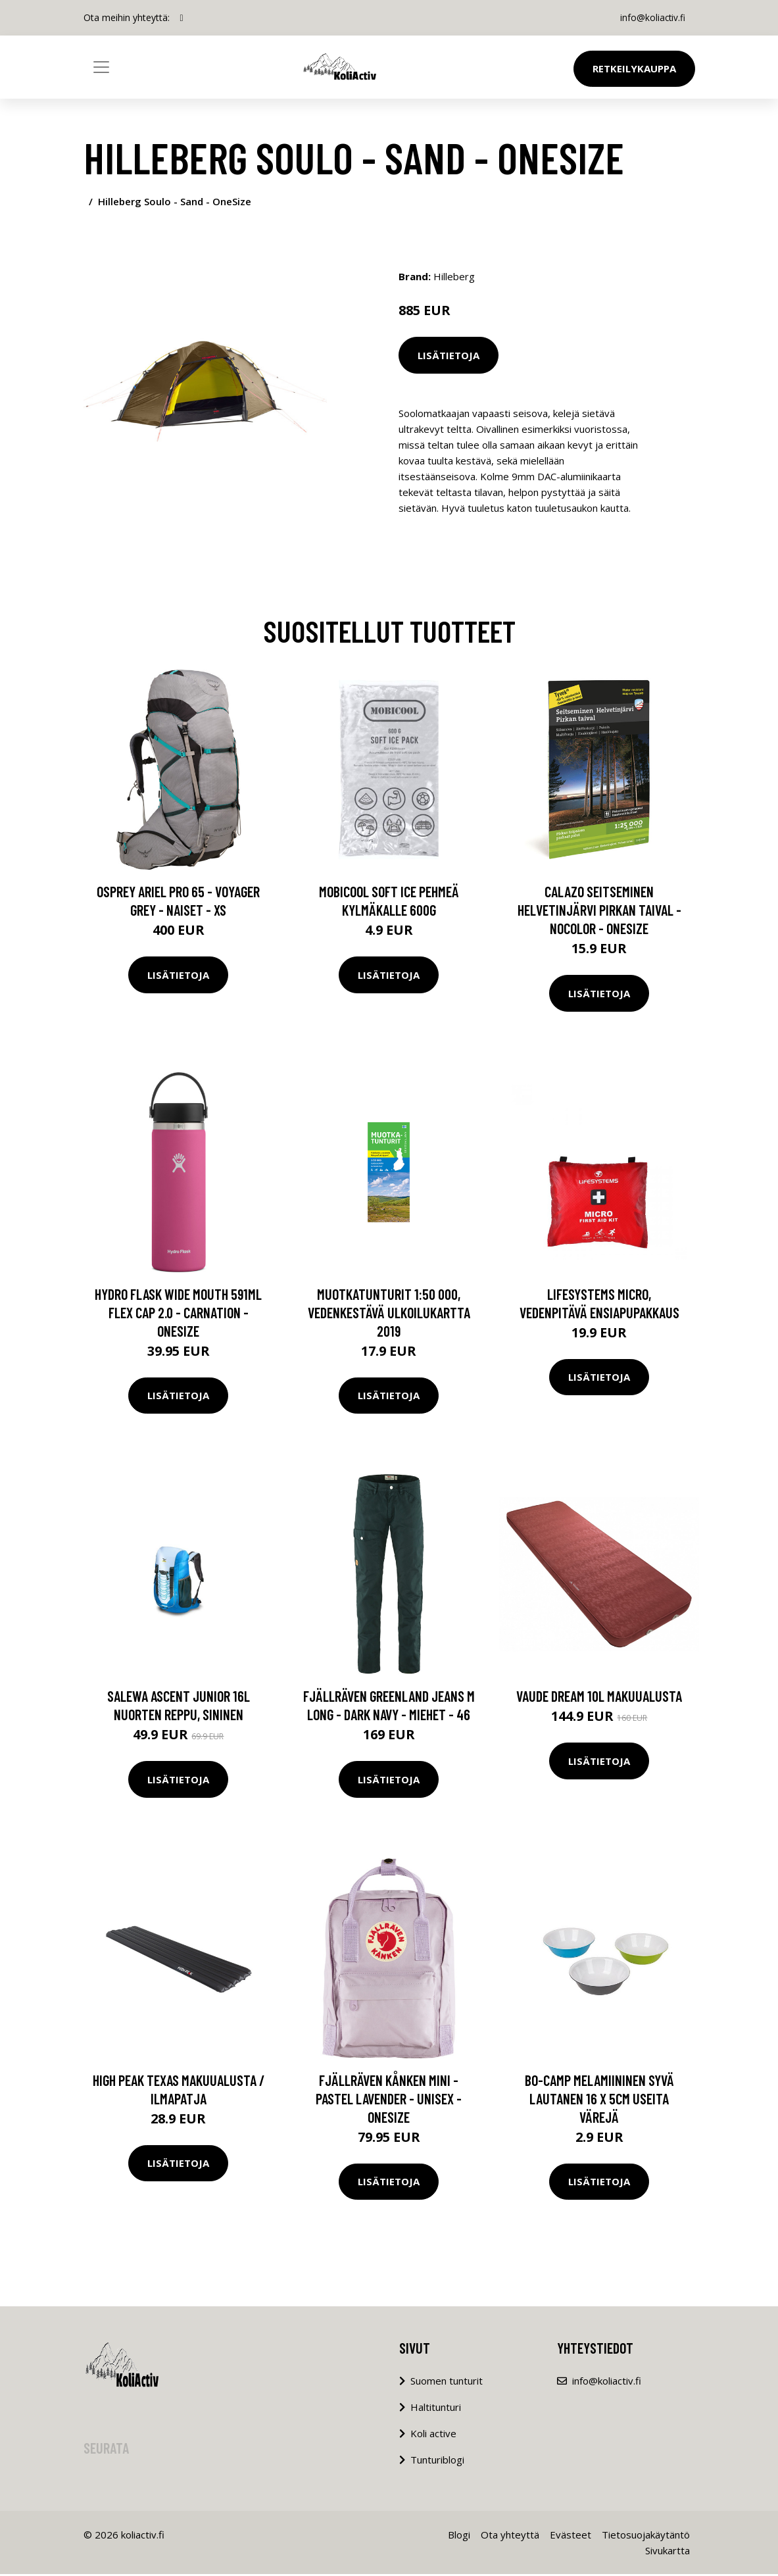 The height and width of the screenshot is (2576, 778). Describe the element at coordinates (437, 2461) in the screenshot. I see `Tunturiblogi` at that location.